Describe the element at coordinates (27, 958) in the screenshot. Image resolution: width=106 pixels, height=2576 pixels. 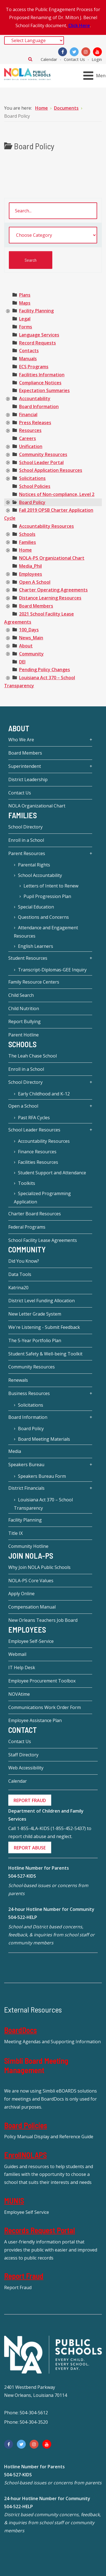
I see `Student Resources` at that location.